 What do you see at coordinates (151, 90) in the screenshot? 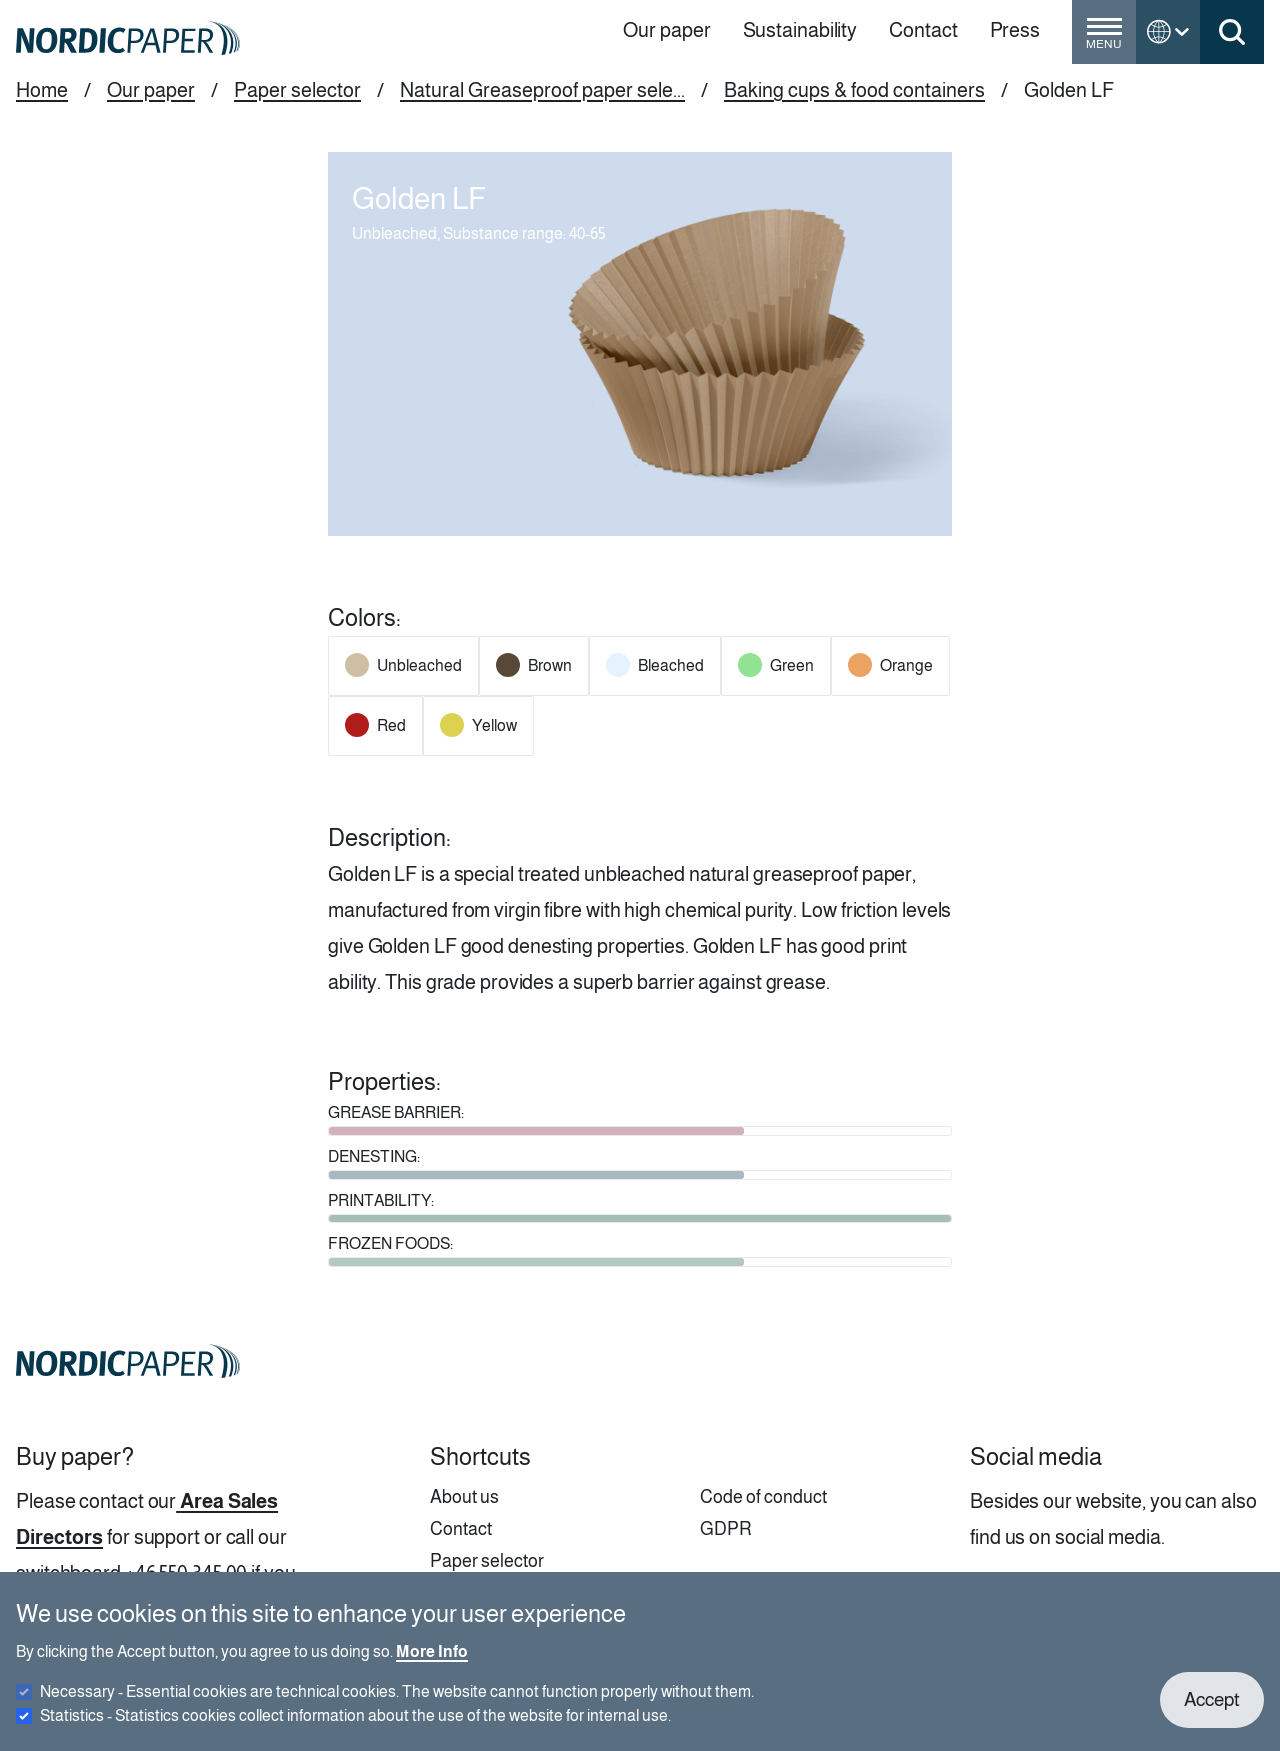
I see `Our paper` at bounding box center [151, 90].